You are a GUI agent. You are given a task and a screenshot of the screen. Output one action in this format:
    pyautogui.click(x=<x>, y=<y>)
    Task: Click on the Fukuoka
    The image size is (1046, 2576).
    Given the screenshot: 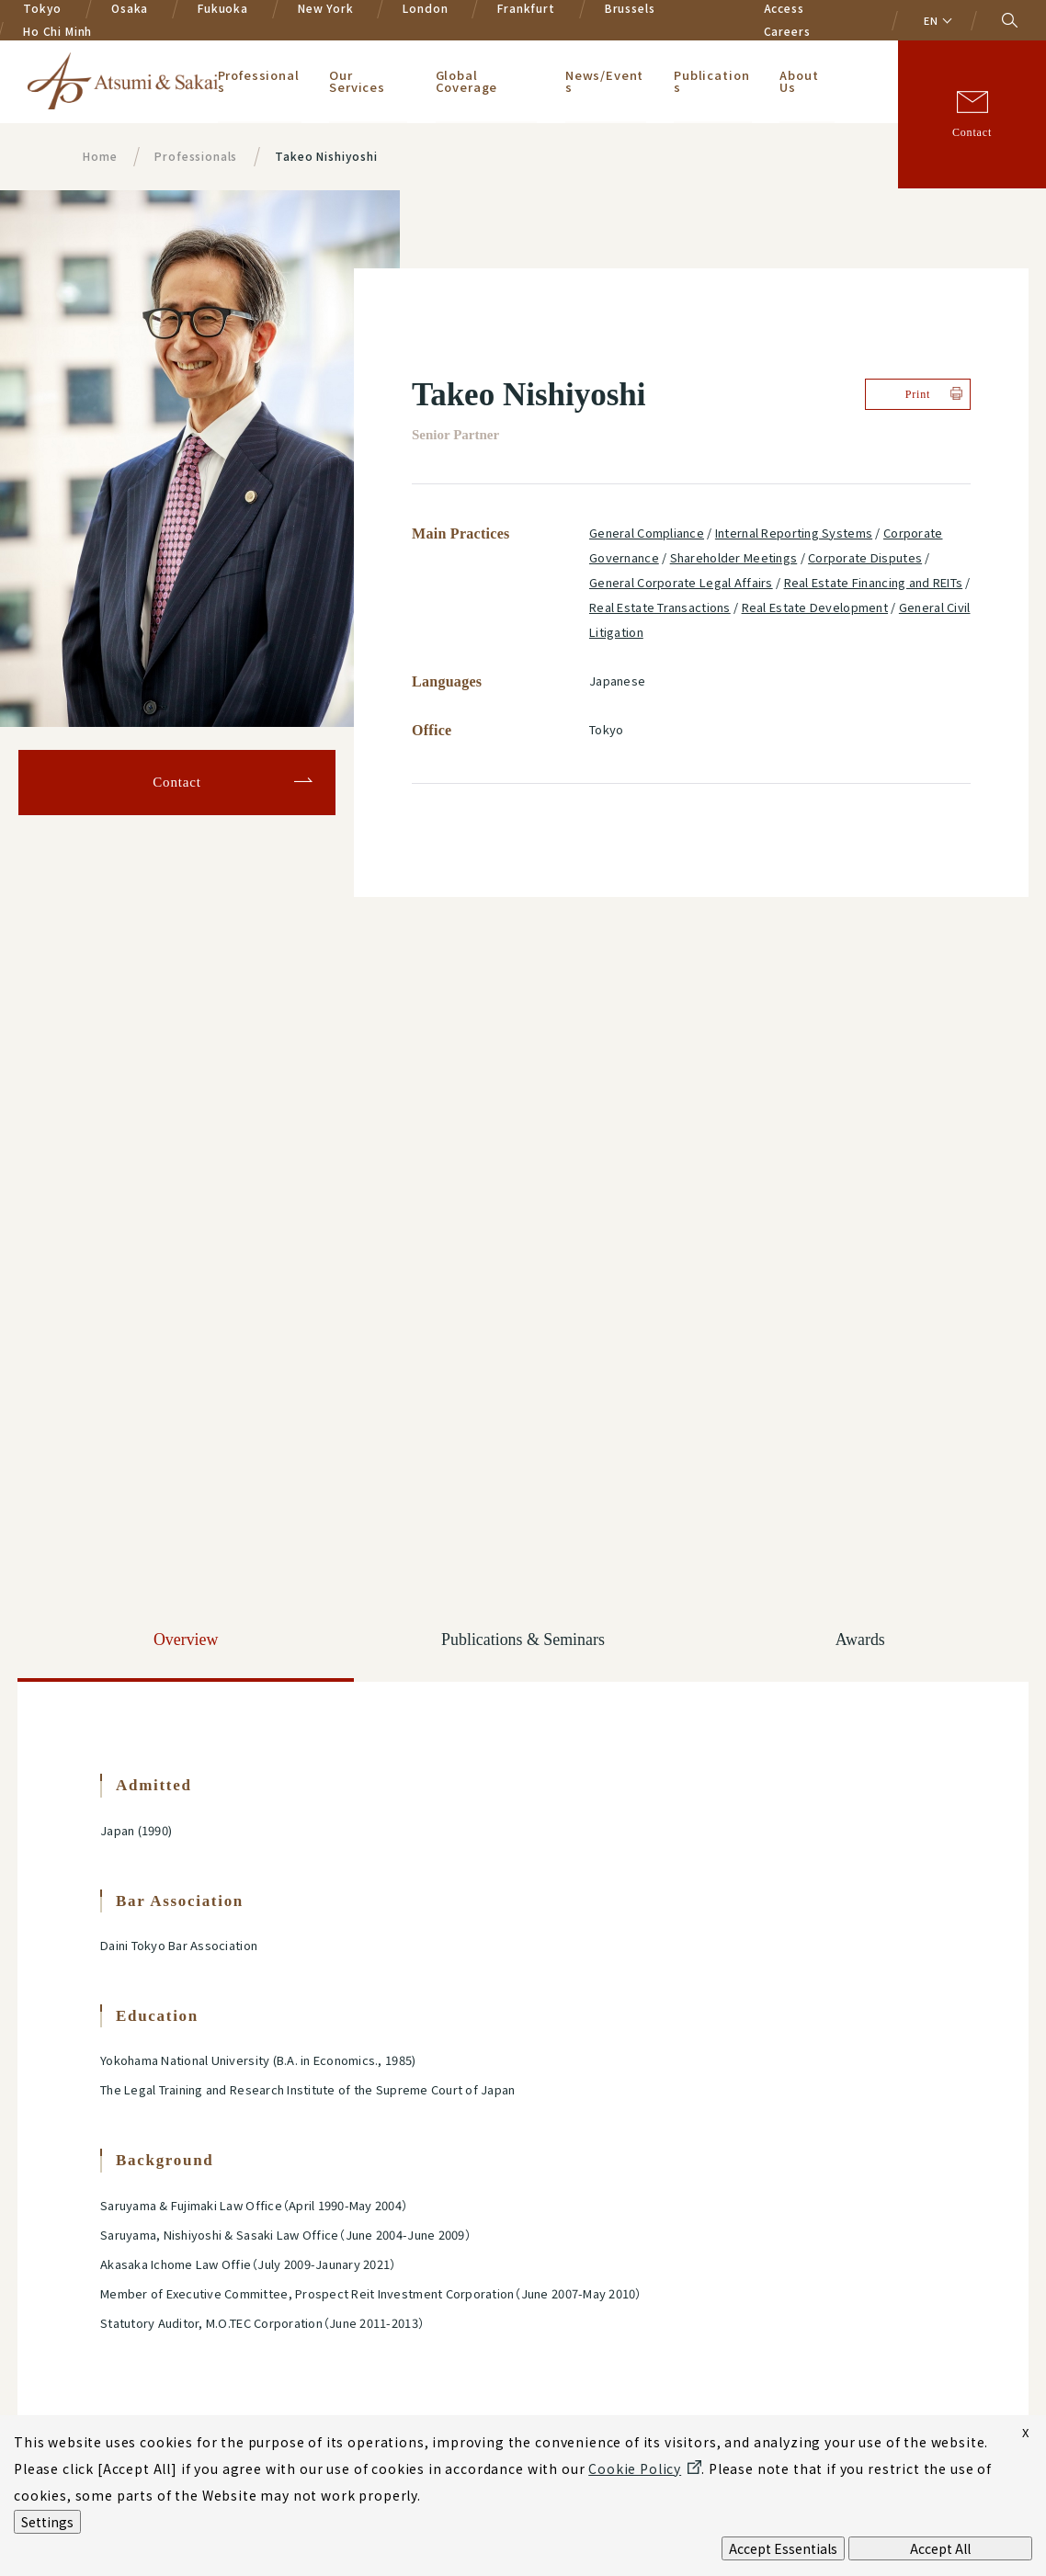 What is the action you would take?
    pyautogui.click(x=223, y=8)
    